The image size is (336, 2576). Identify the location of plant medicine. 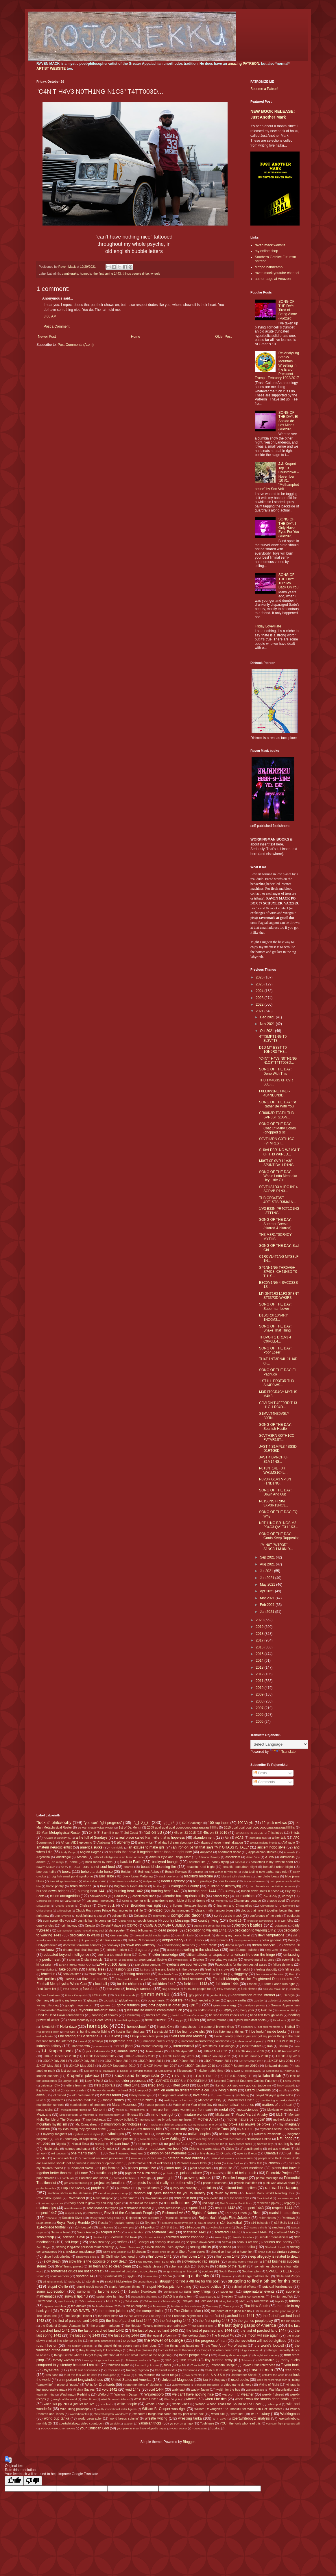
(252, 2168).